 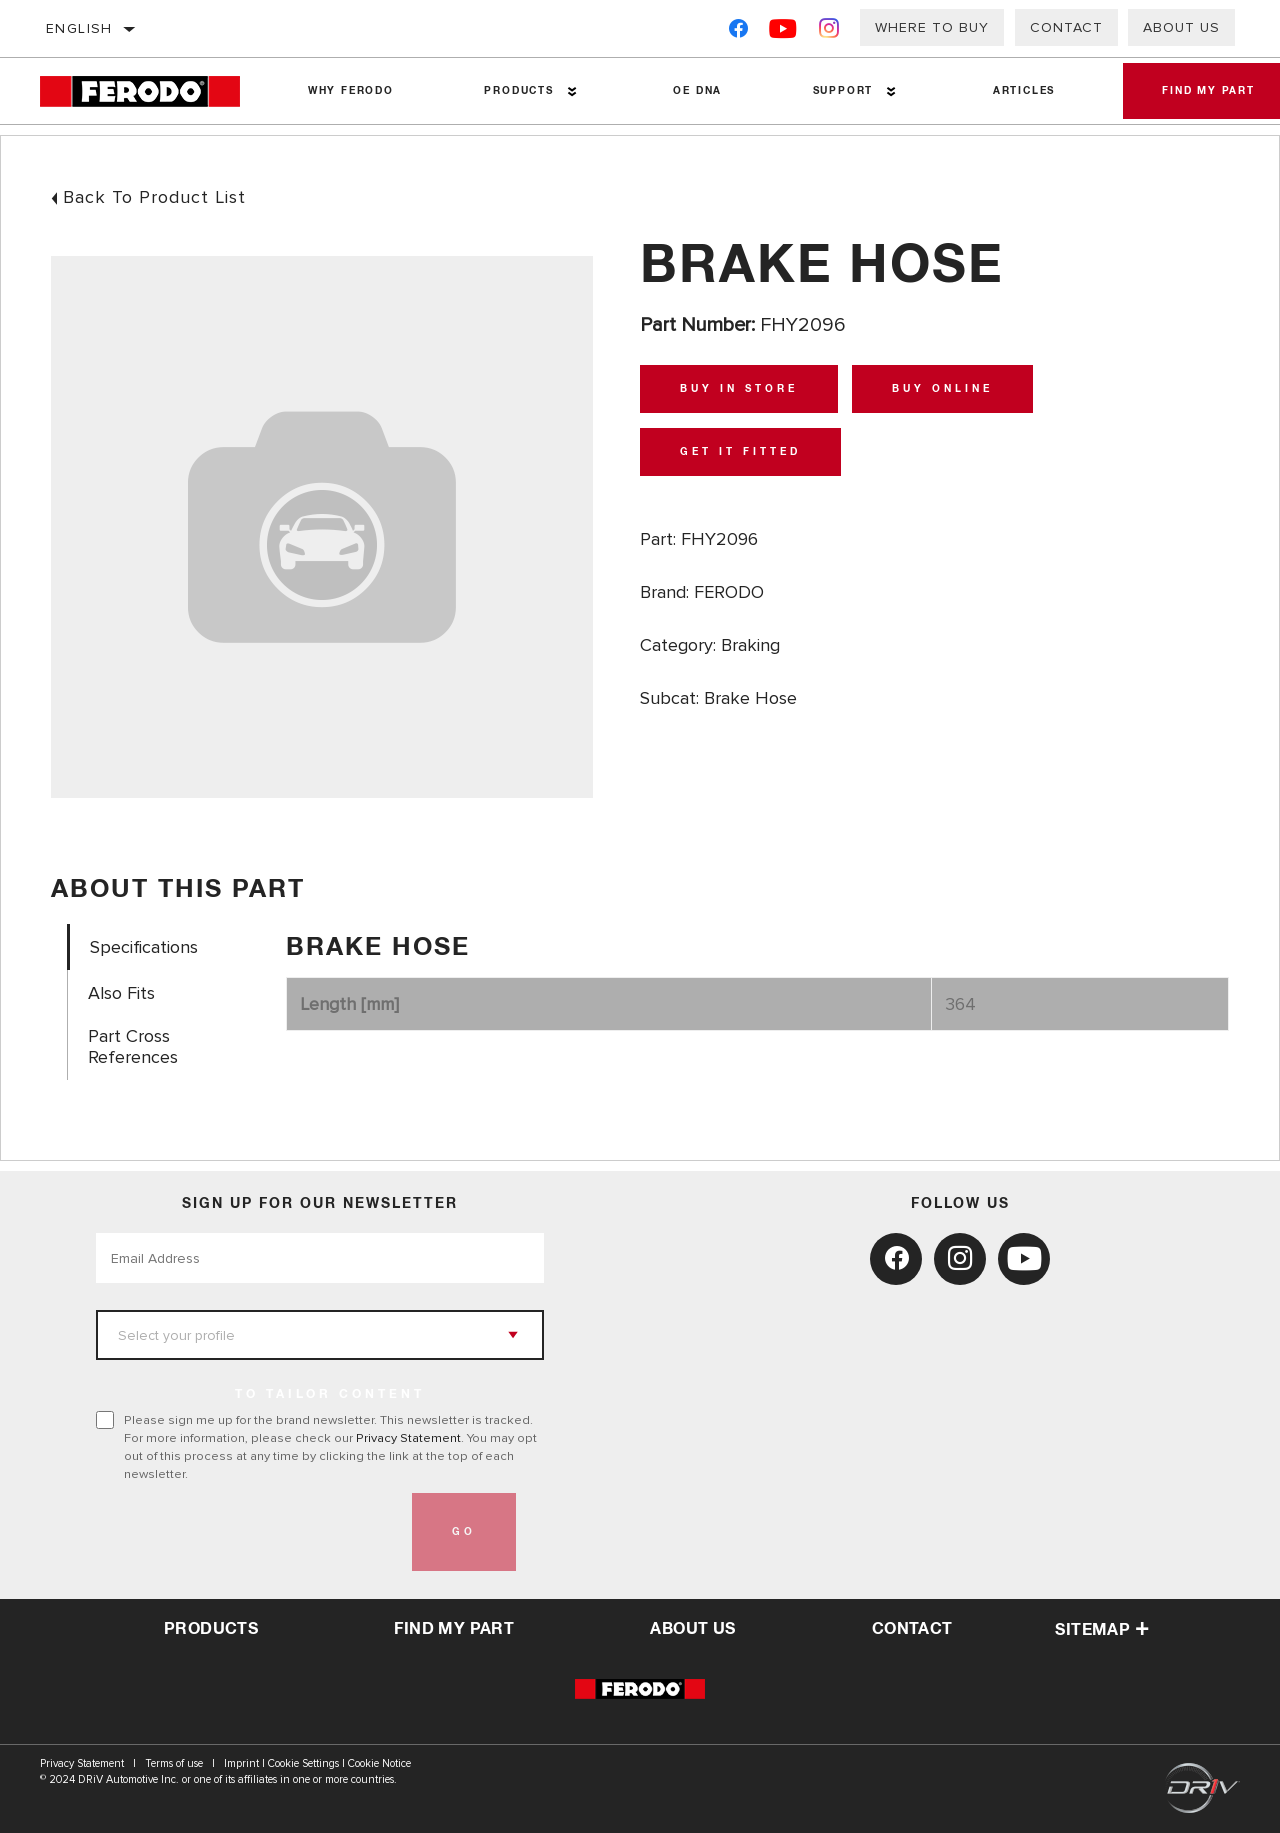 What do you see at coordinates (783, 32) in the screenshot?
I see `[YouTube]` at bounding box center [783, 32].